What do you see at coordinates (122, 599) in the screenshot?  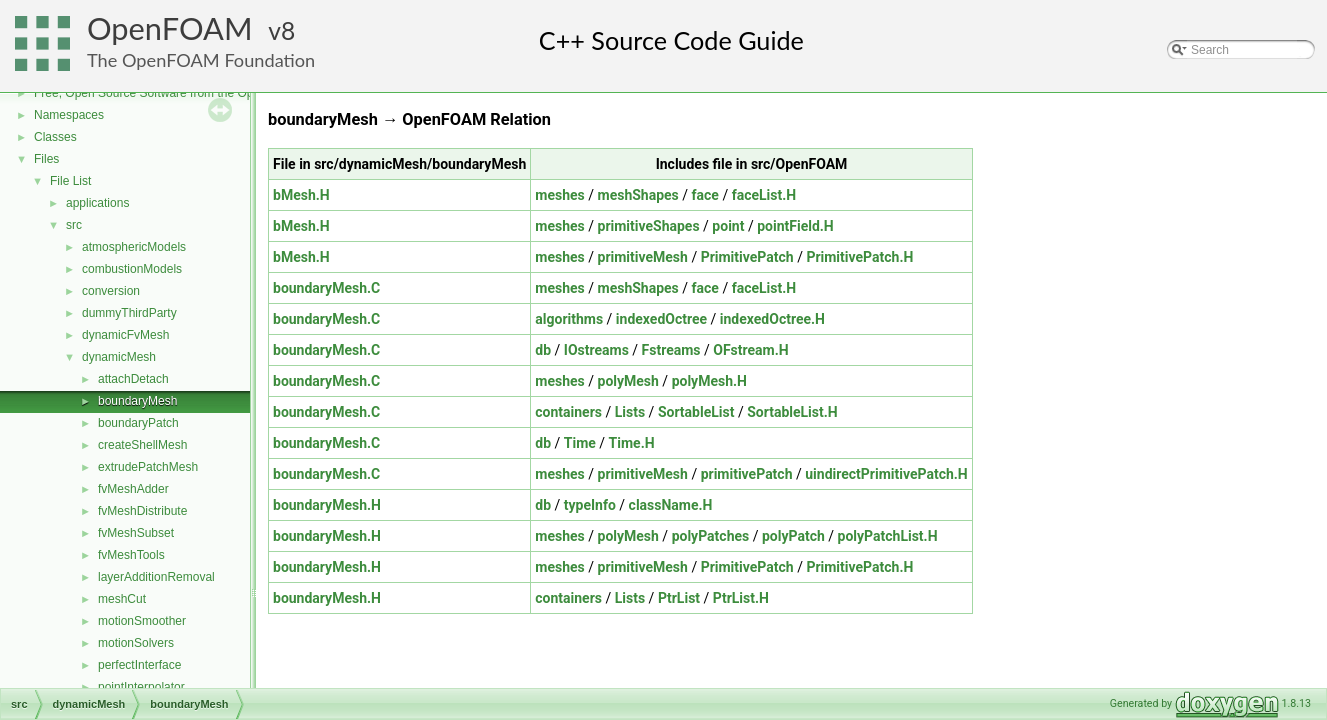 I see `meshCut` at bounding box center [122, 599].